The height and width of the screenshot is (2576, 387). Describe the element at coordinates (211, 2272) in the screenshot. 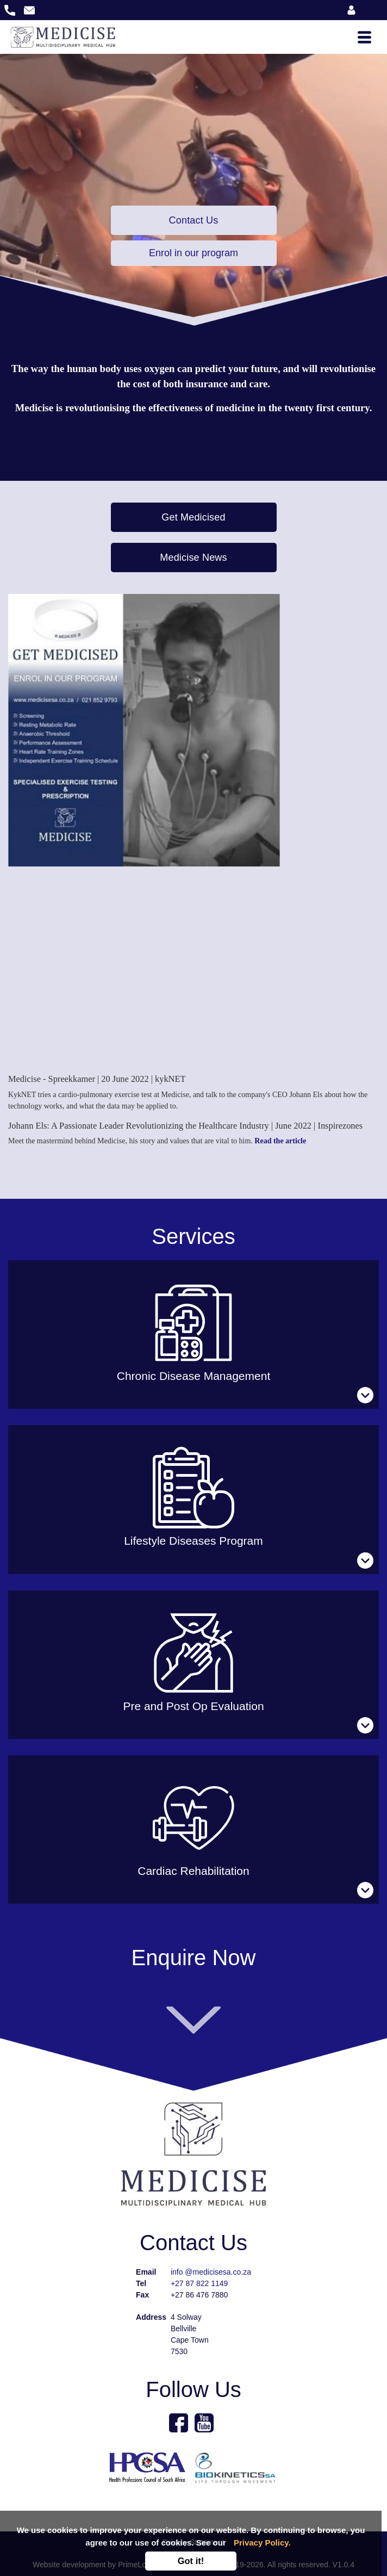

I see `info @medicisesa.co.za` at that location.